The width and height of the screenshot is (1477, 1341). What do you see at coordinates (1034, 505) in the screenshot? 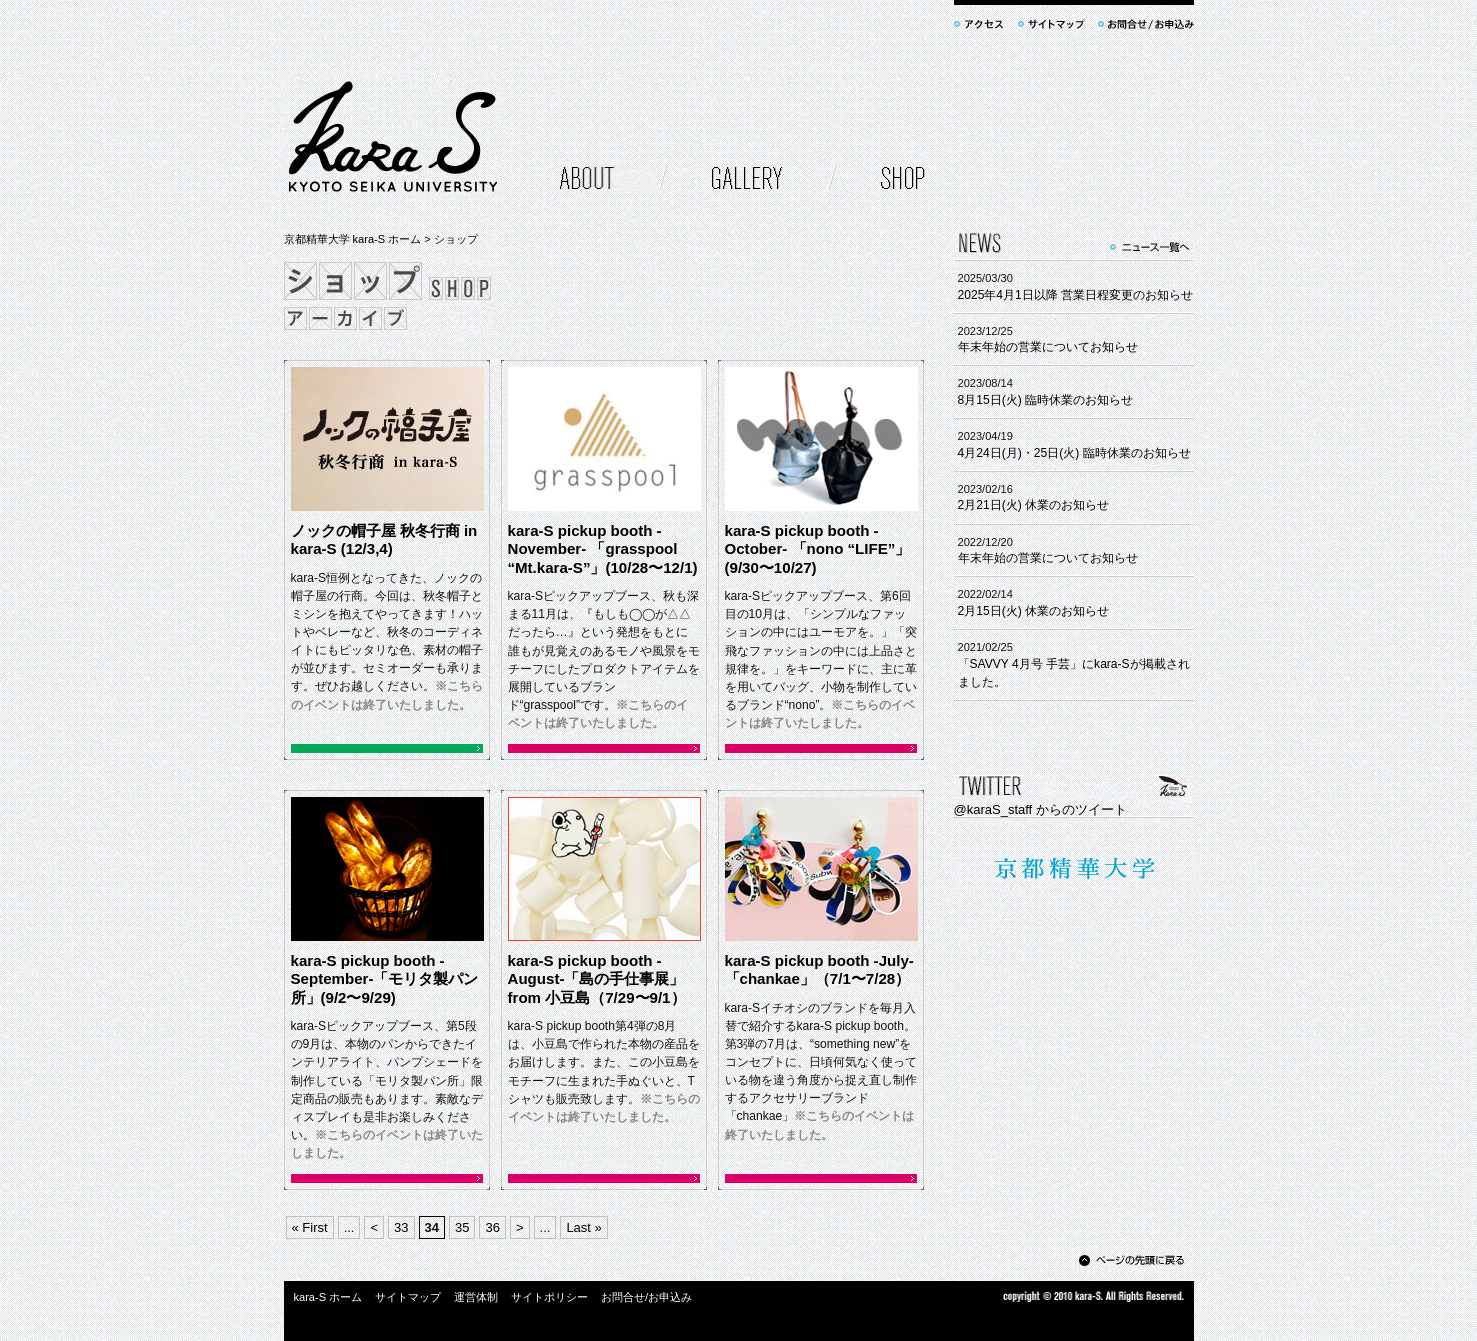
I see `2月21日(火) 休業のお知らせ` at bounding box center [1034, 505].